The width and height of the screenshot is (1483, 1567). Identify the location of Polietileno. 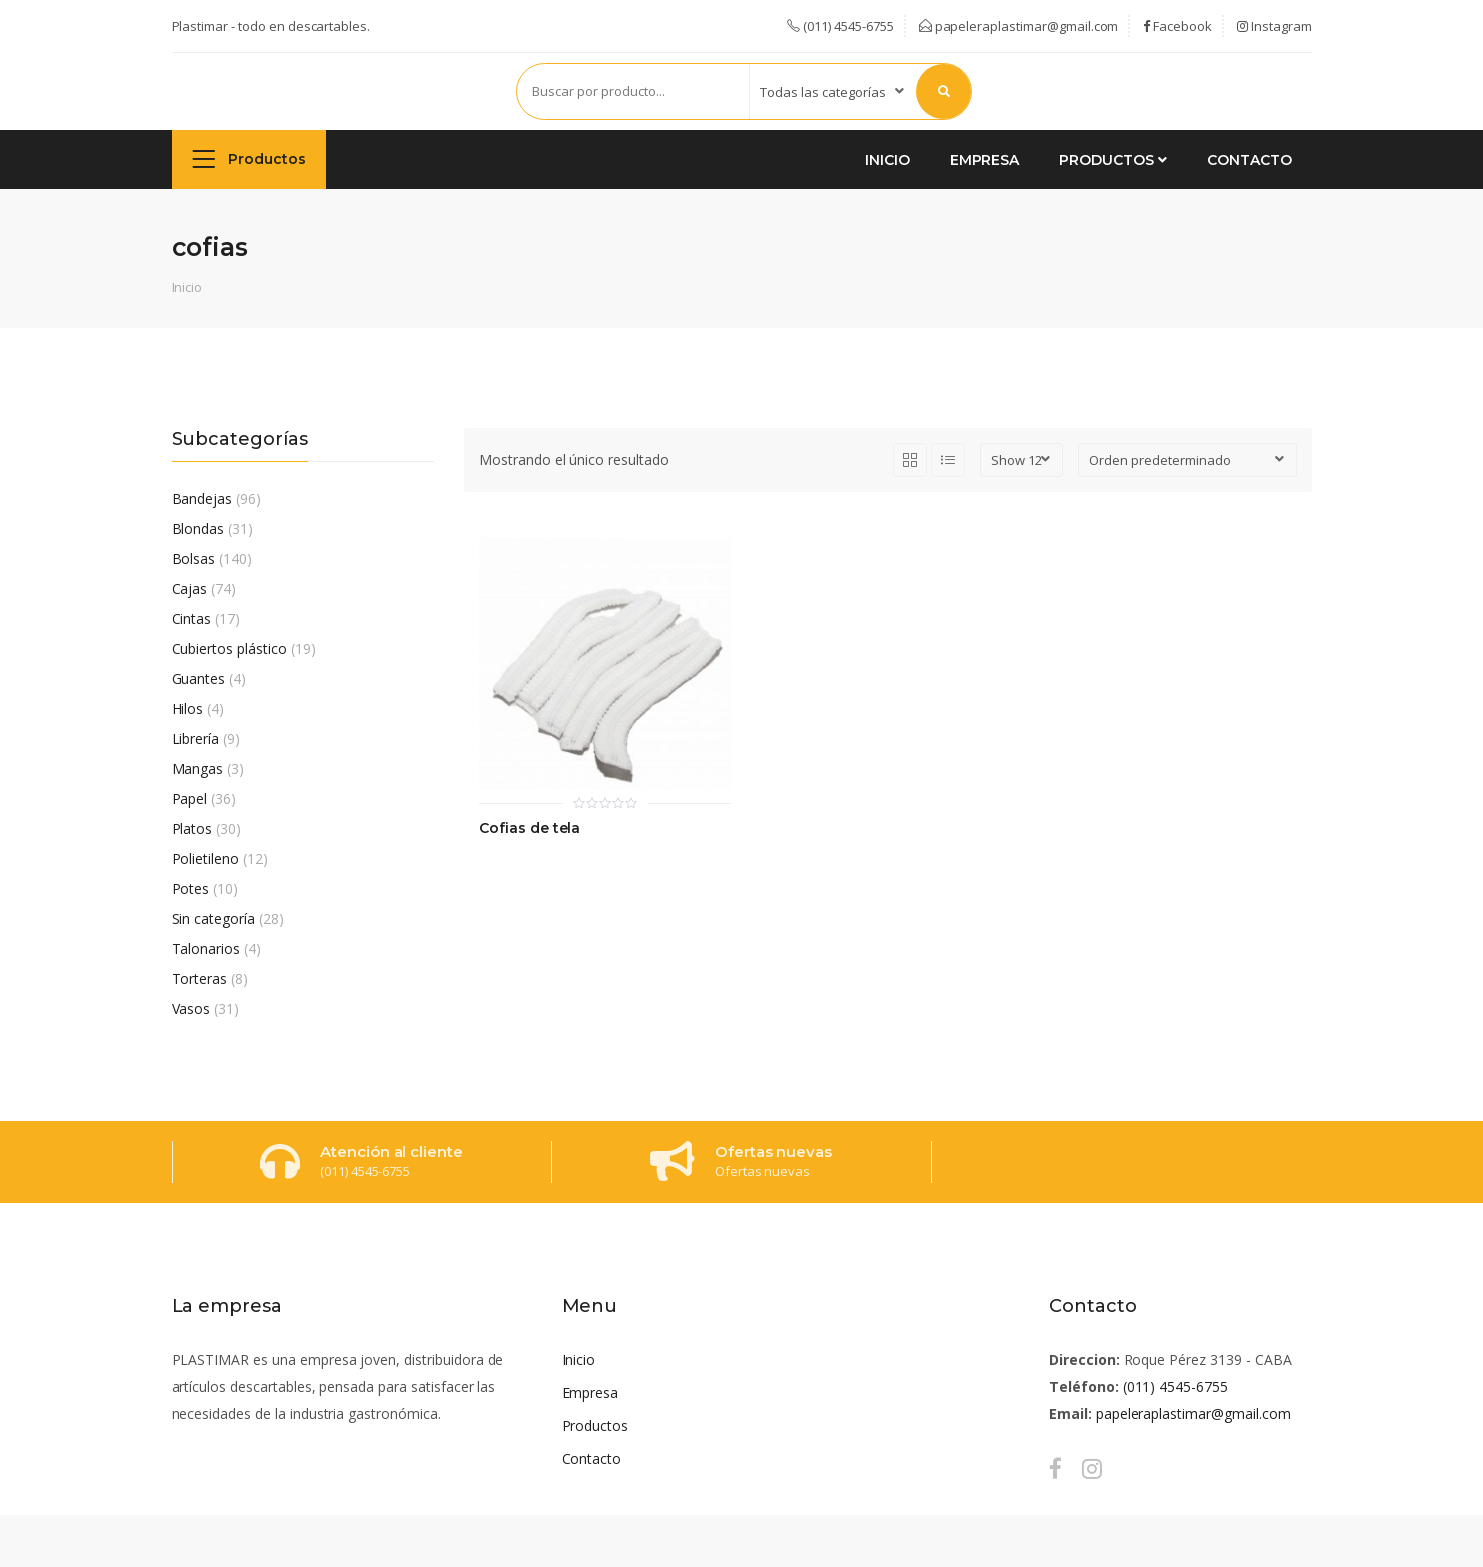
(206, 858).